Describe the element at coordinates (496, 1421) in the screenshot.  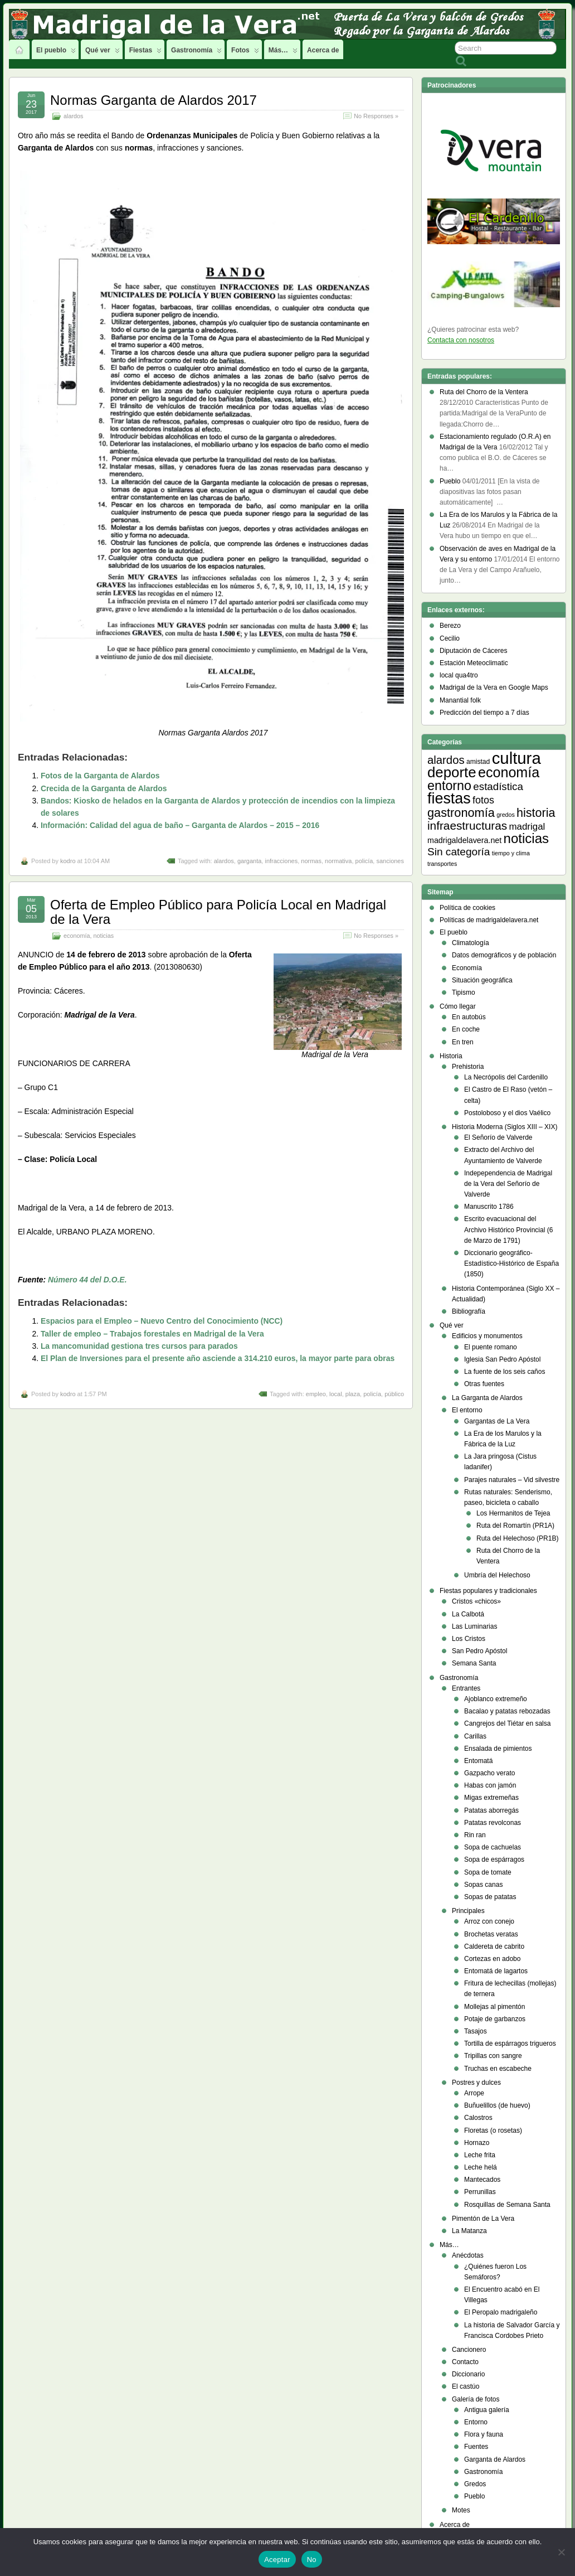
I see `Gargantas de La Vera` at that location.